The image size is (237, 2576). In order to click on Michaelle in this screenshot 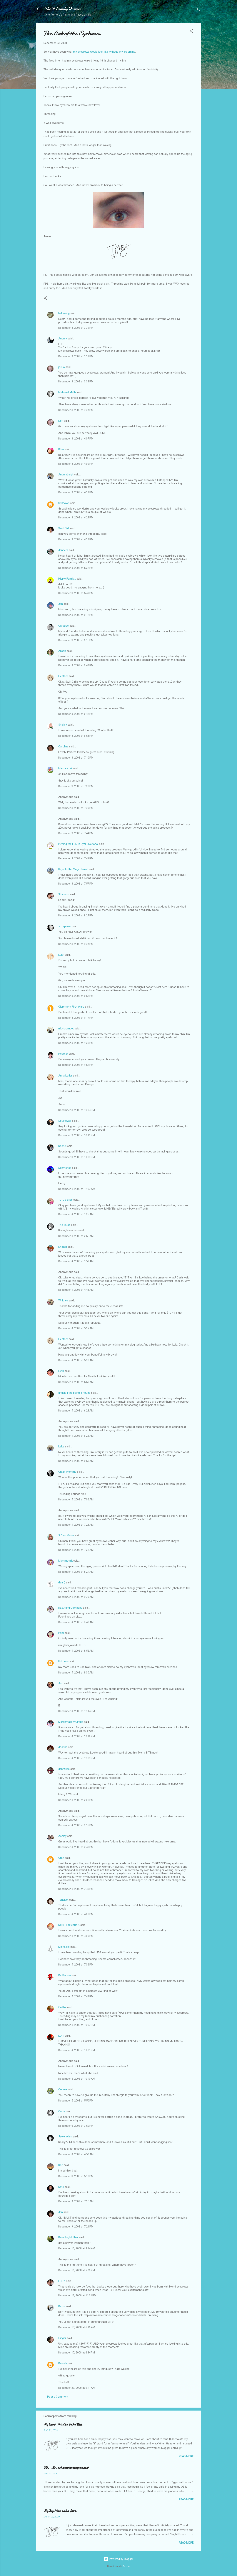, I will do `click(64, 1946)`.